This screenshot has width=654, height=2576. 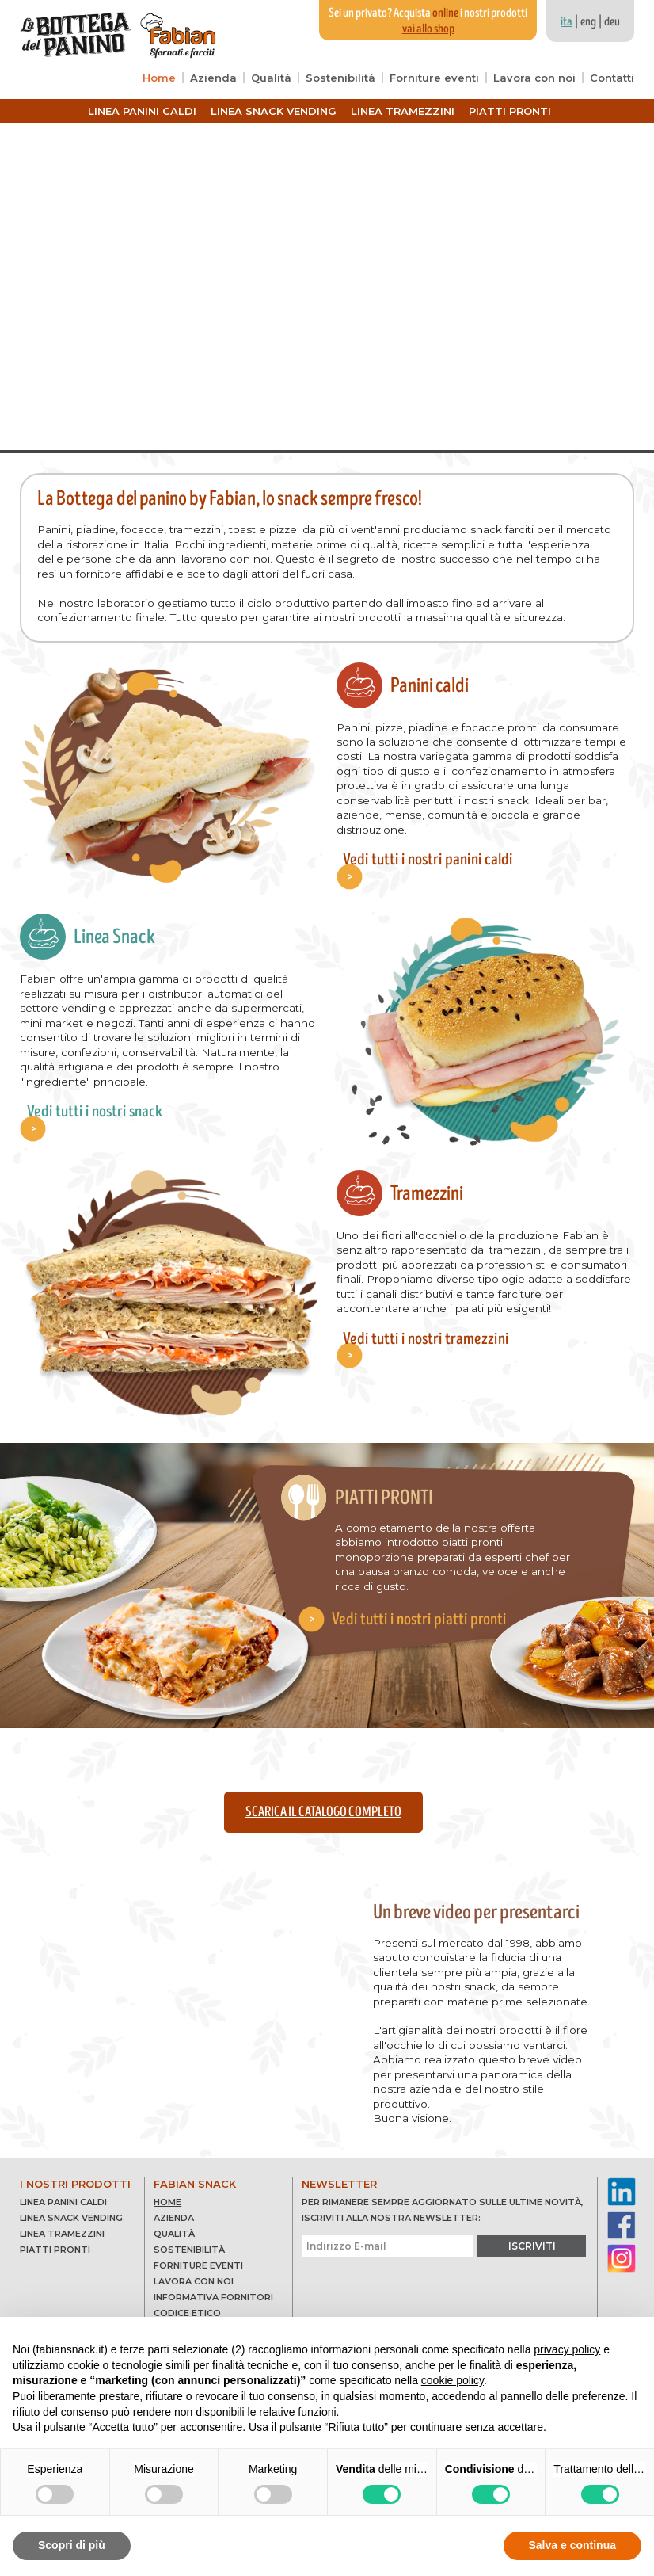 I want to click on privacy policy [button], so click(x=567, y=2349).